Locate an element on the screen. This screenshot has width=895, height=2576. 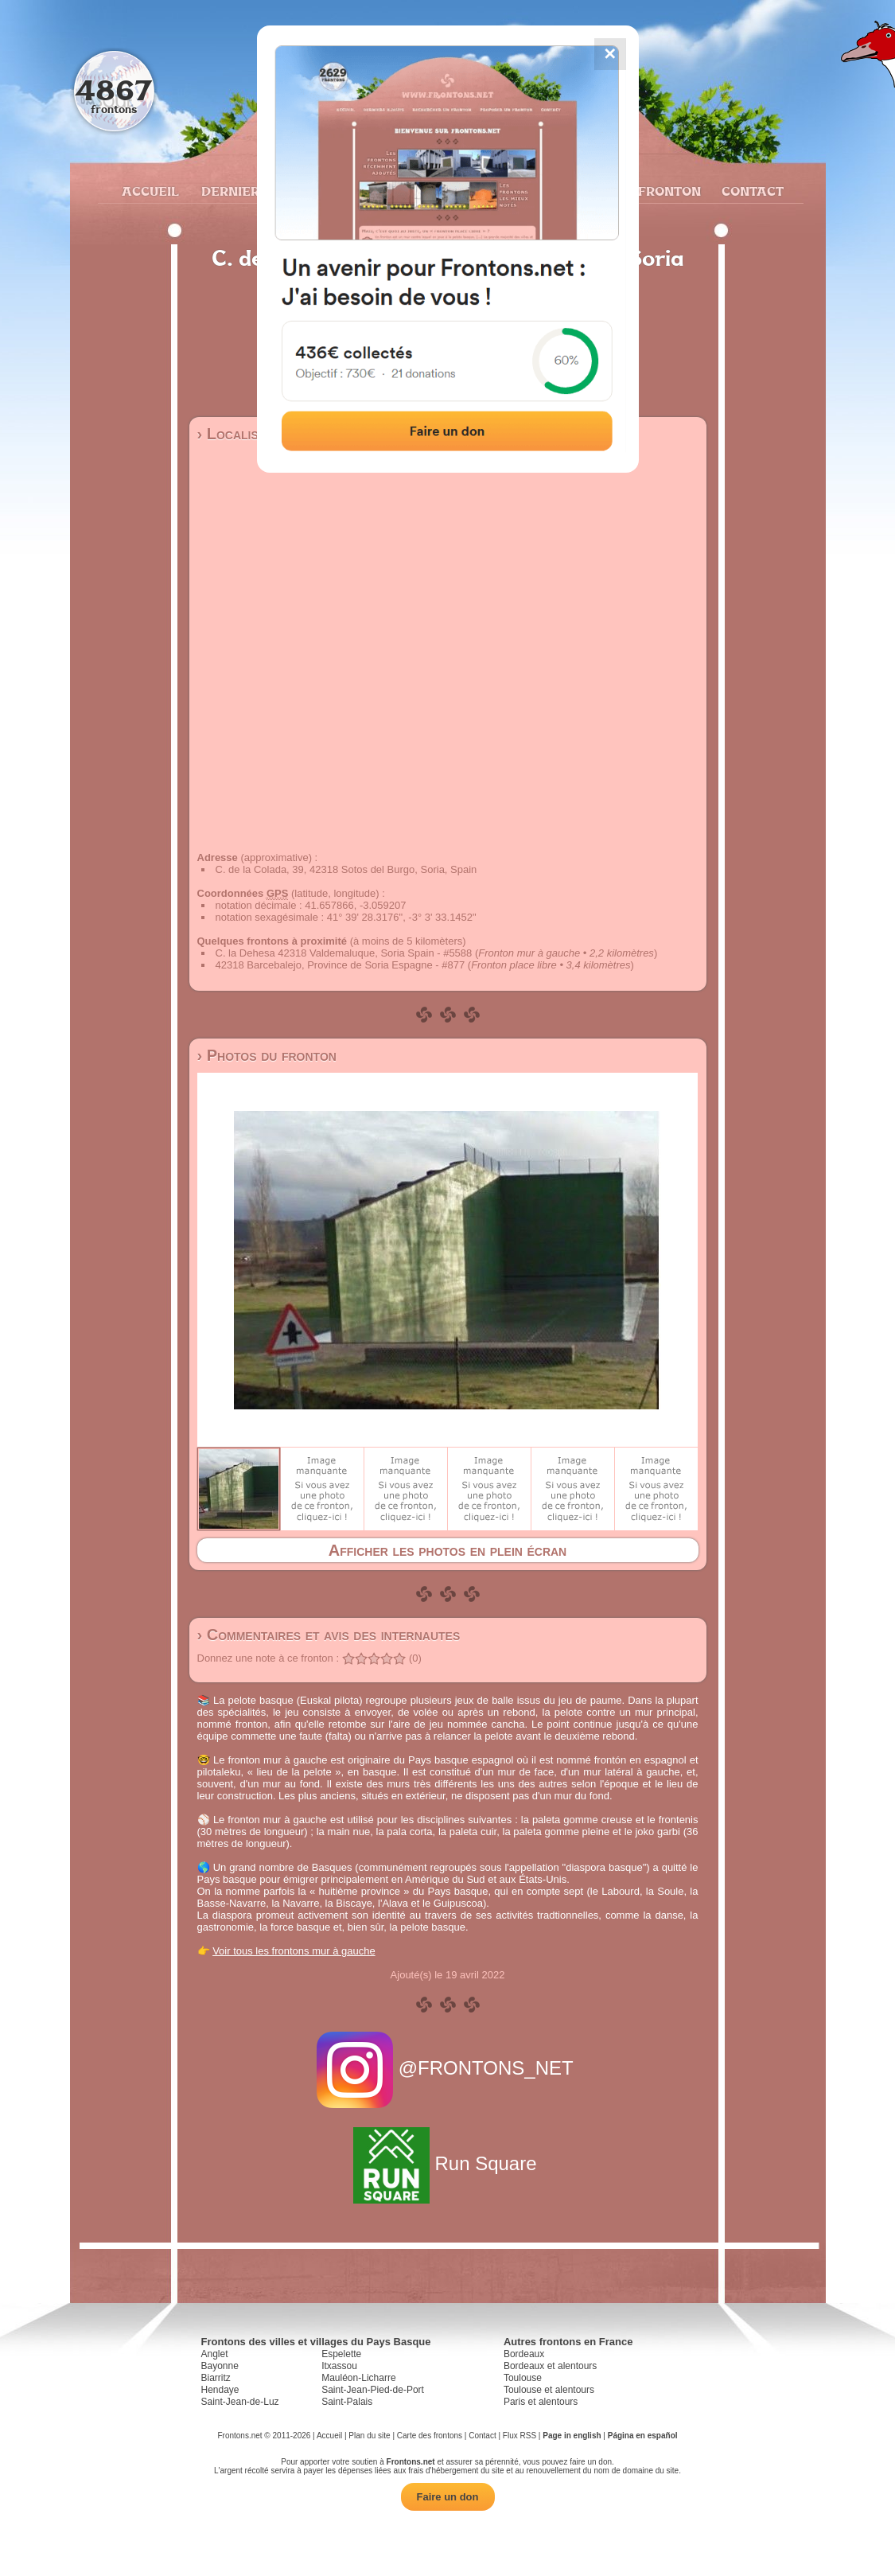
Página en español is located at coordinates (643, 2435).